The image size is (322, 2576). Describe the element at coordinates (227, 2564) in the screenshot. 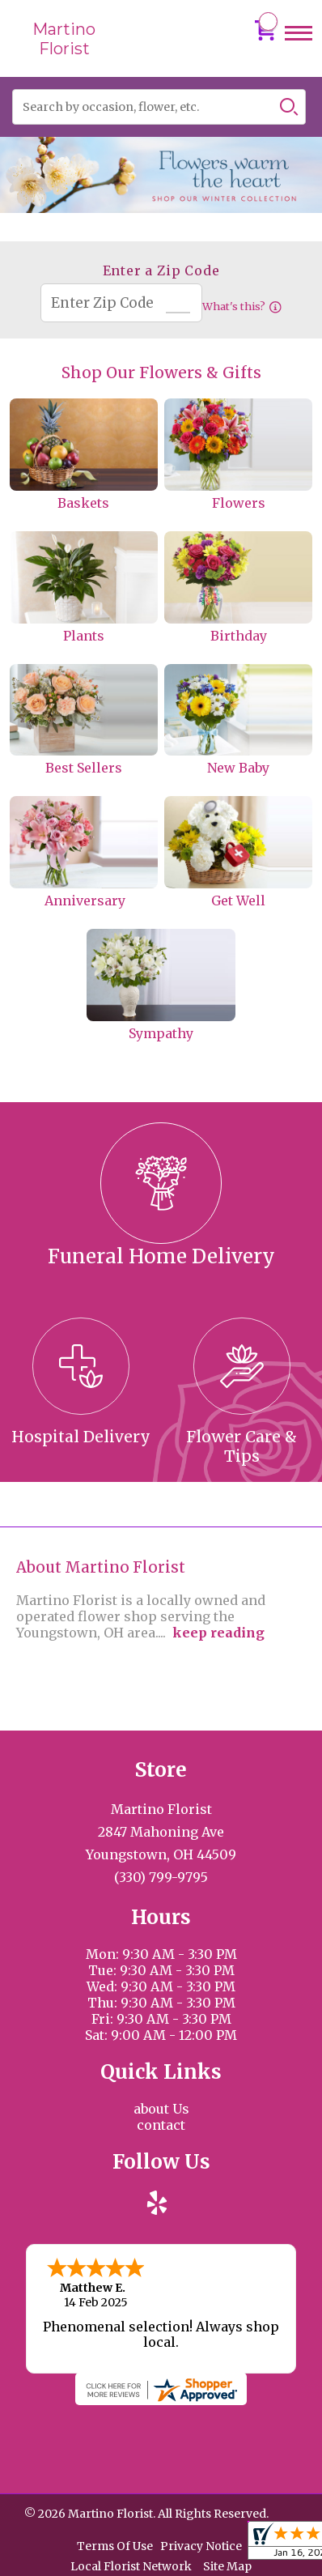

I see `Site Map` at that location.